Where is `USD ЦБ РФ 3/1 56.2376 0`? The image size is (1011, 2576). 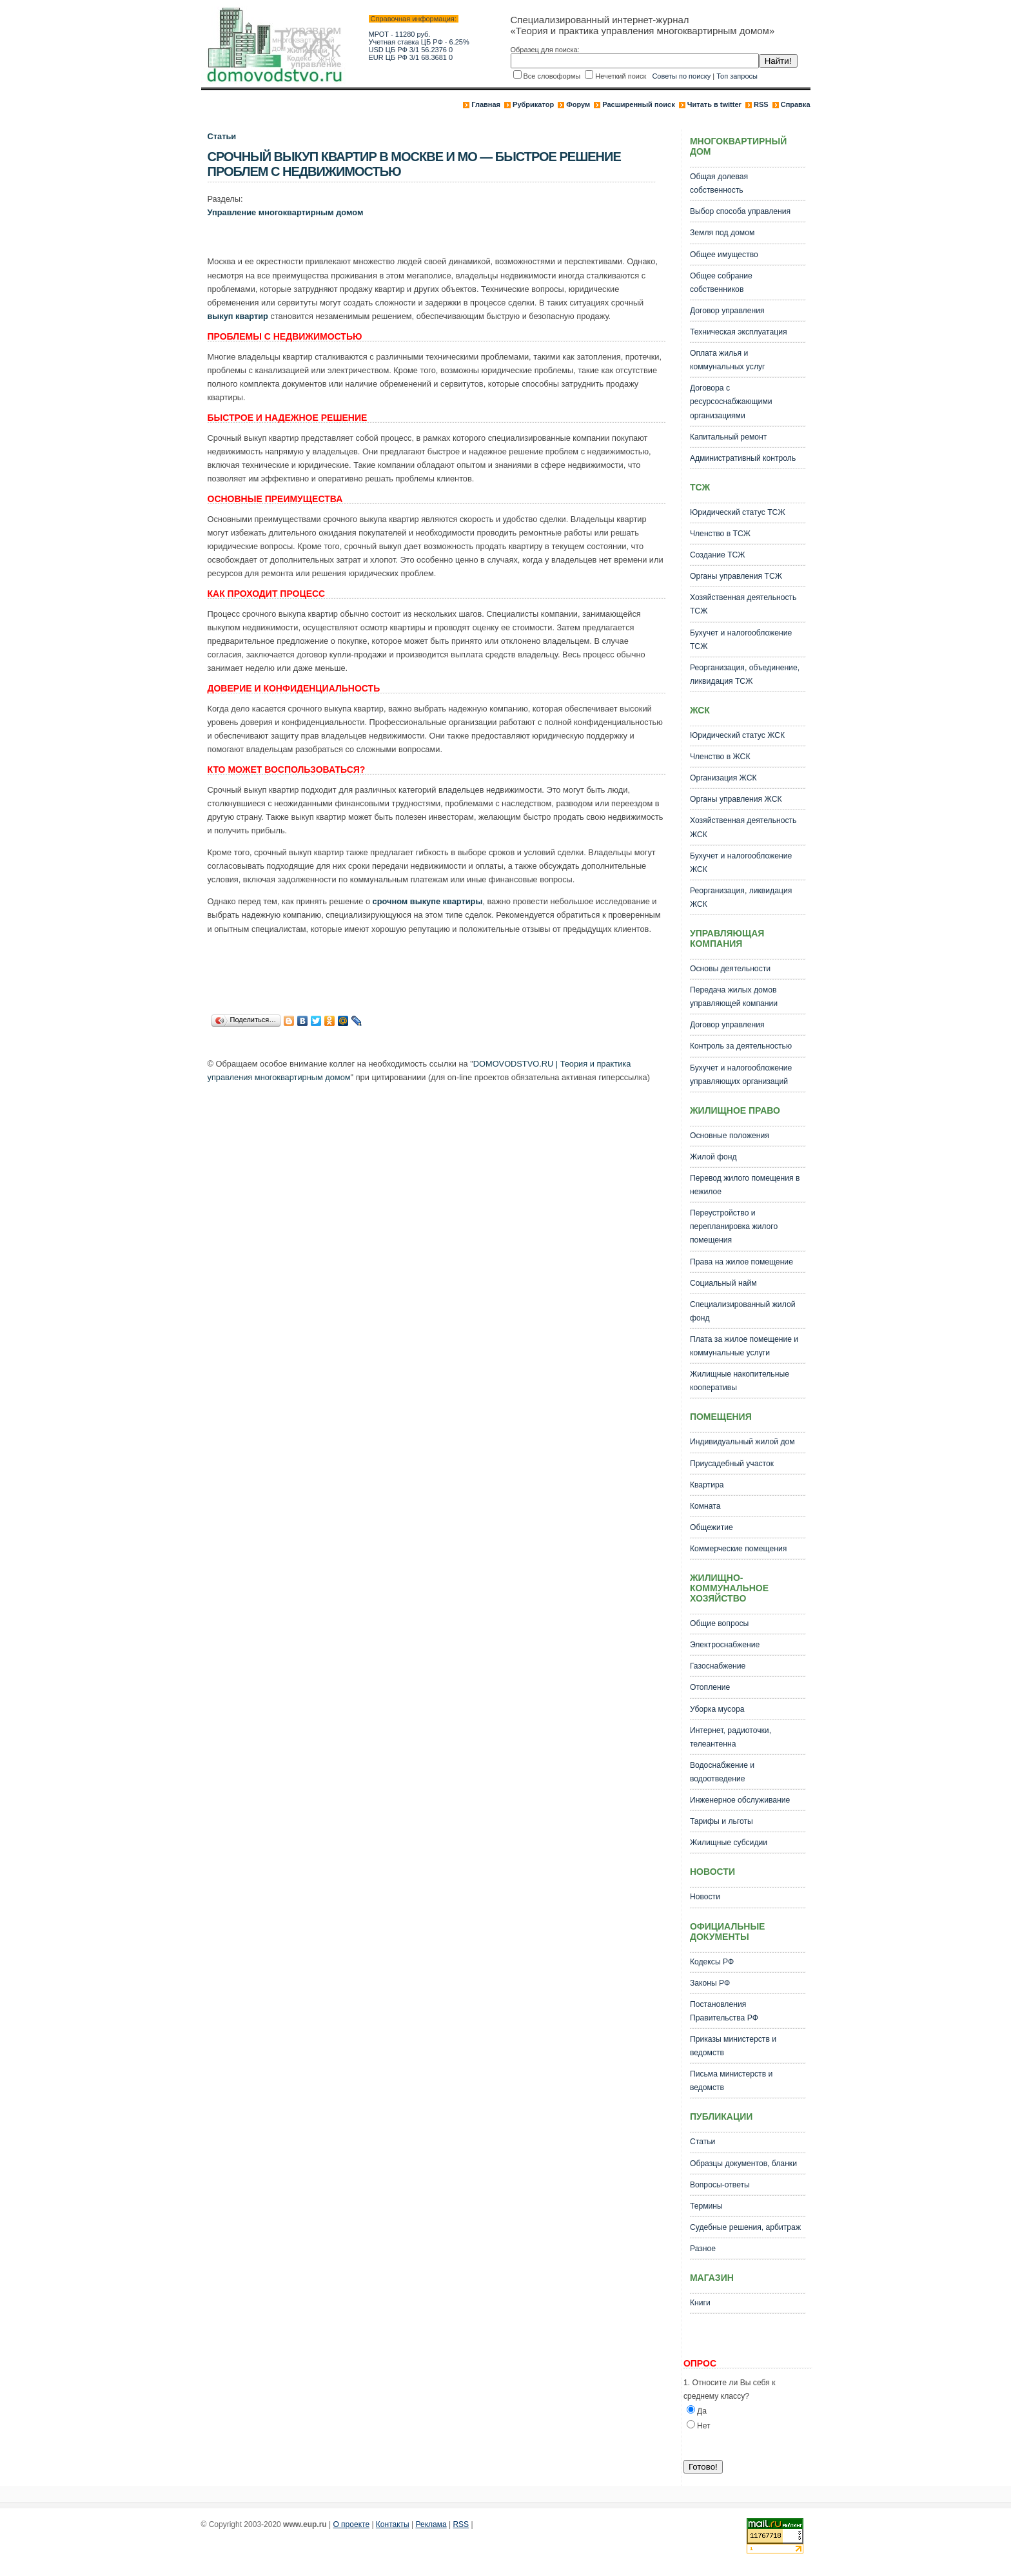
USD ЦБ РФ 3/1 56.2376 0 is located at coordinates (411, 49).